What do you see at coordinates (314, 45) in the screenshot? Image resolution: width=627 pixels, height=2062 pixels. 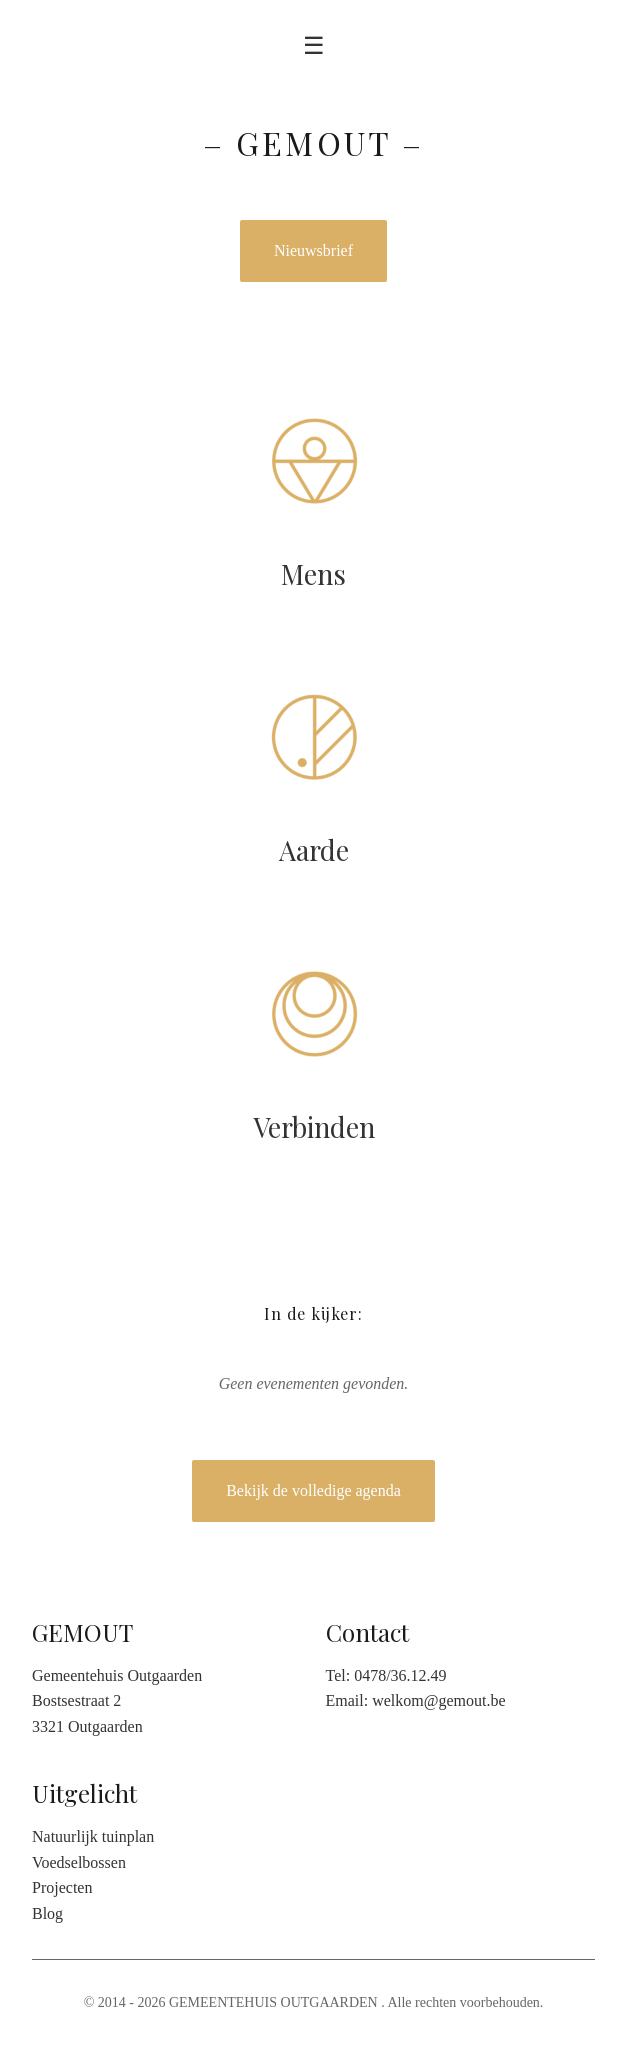 I see `☰ [Toggle menu]` at bounding box center [314, 45].